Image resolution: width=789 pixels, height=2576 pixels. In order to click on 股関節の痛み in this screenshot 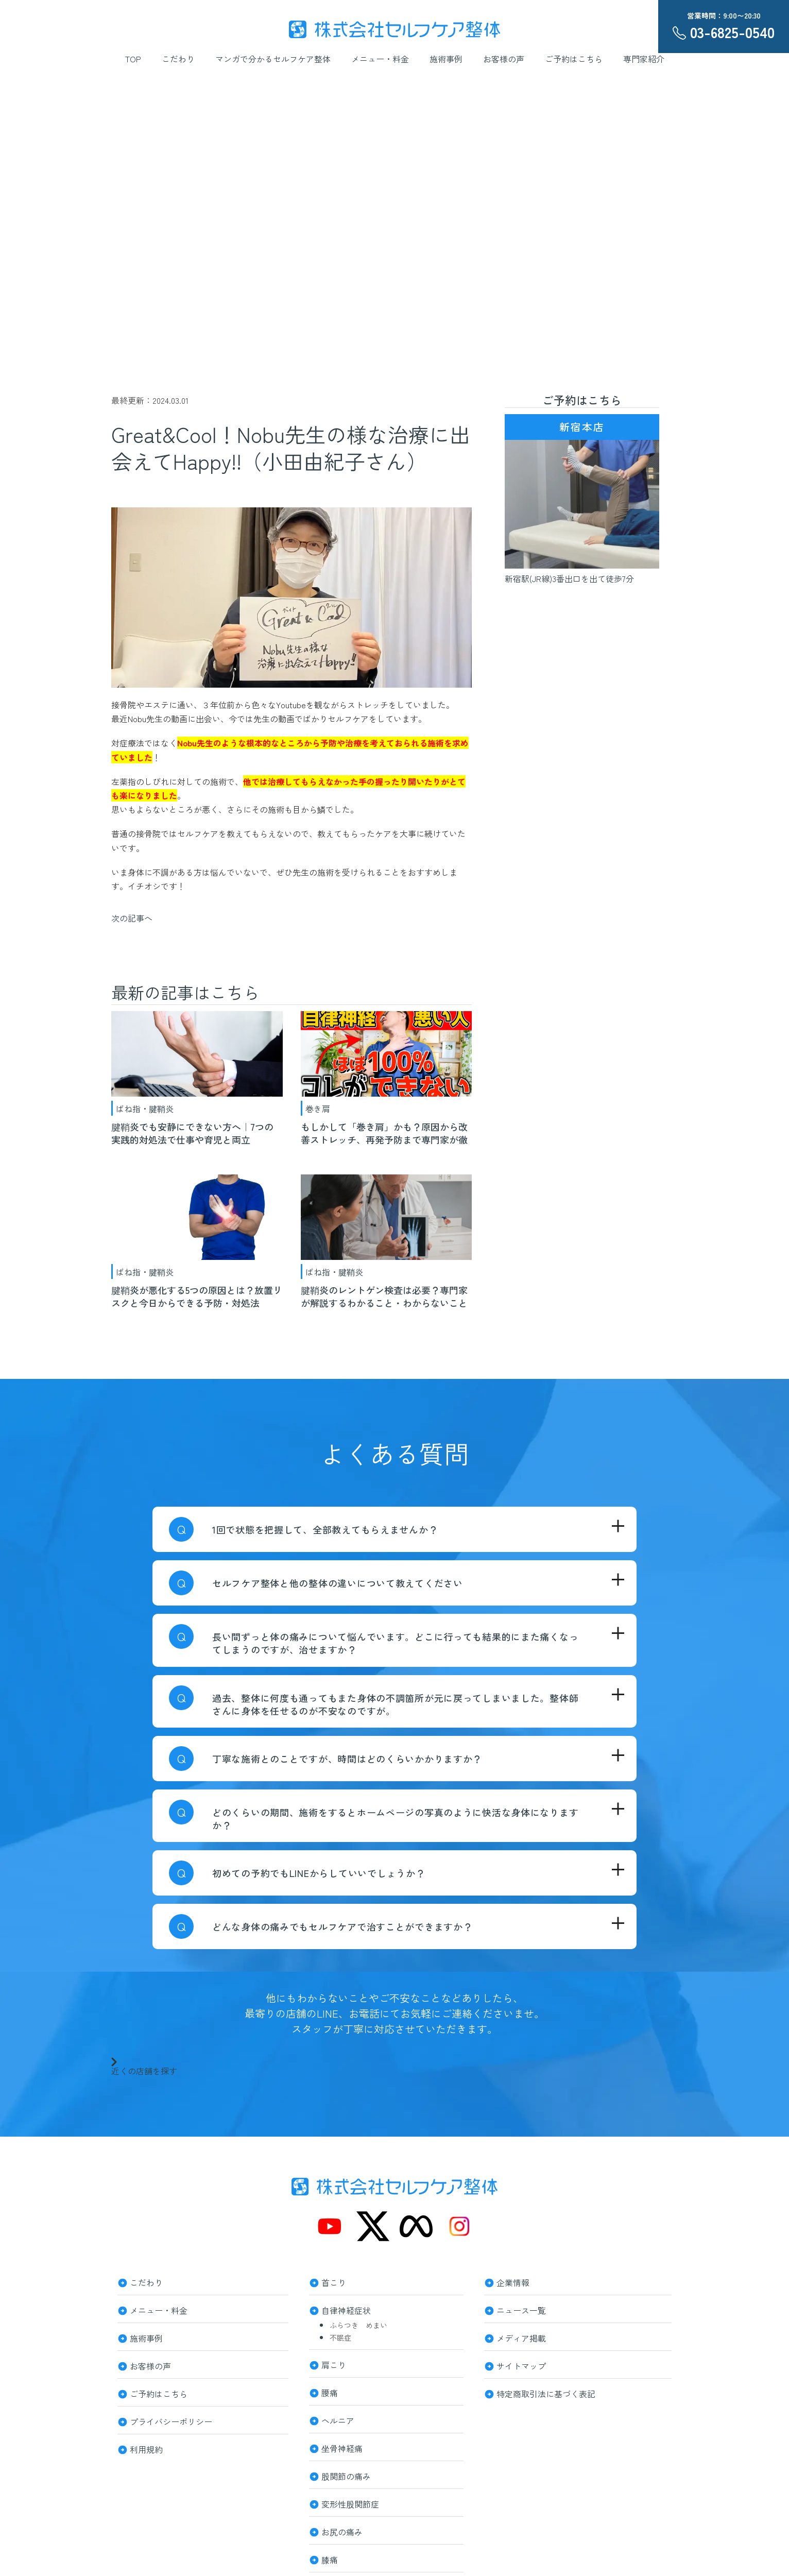, I will do `click(346, 2475)`.